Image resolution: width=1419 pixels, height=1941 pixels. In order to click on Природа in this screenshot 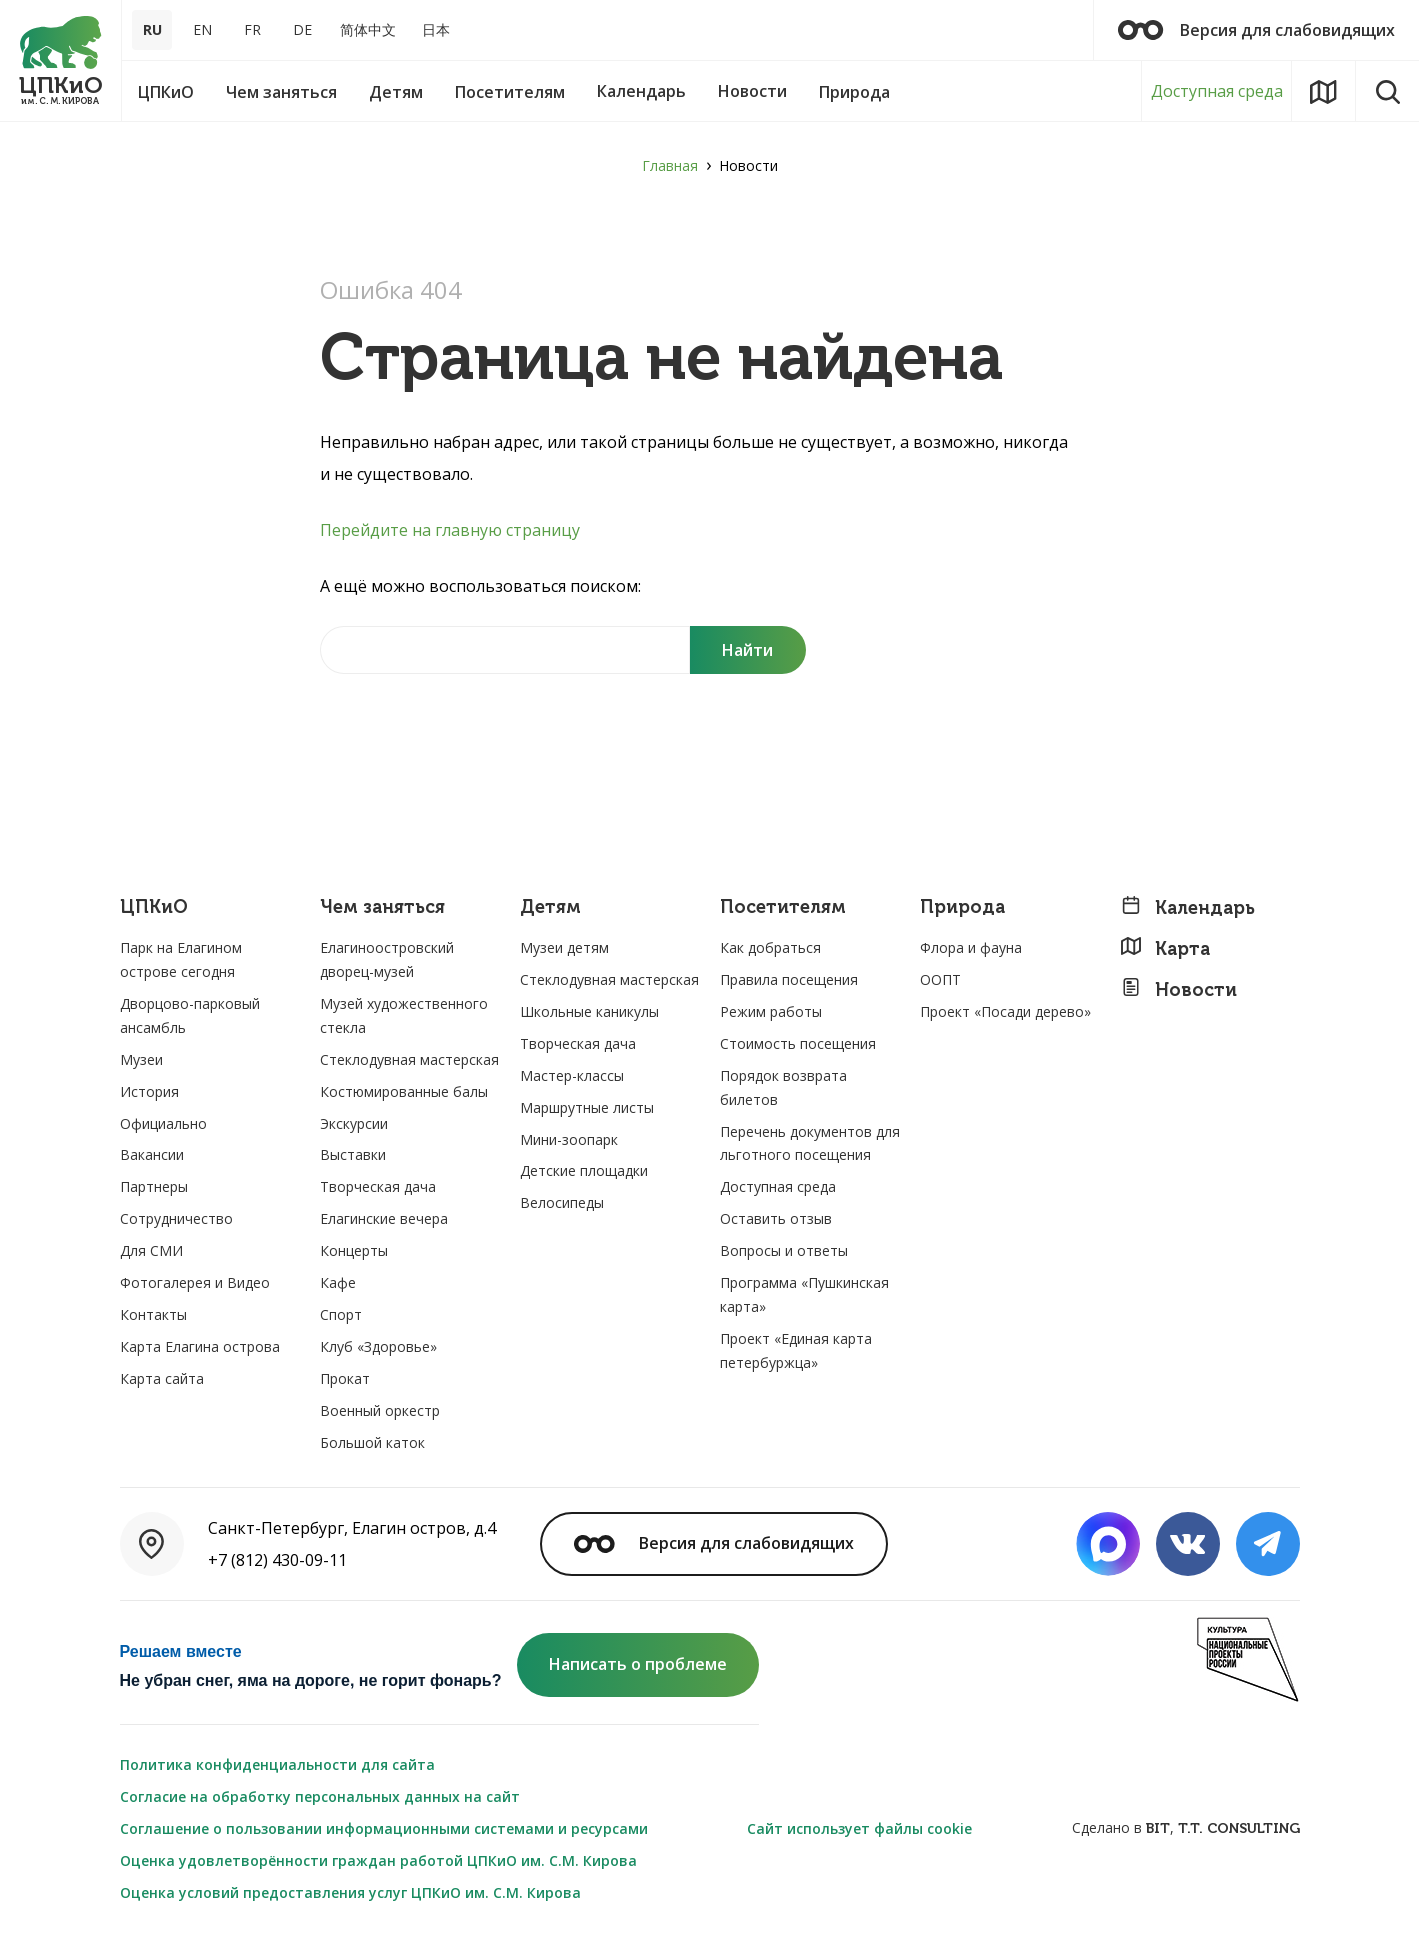, I will do `click(962, 907)`.